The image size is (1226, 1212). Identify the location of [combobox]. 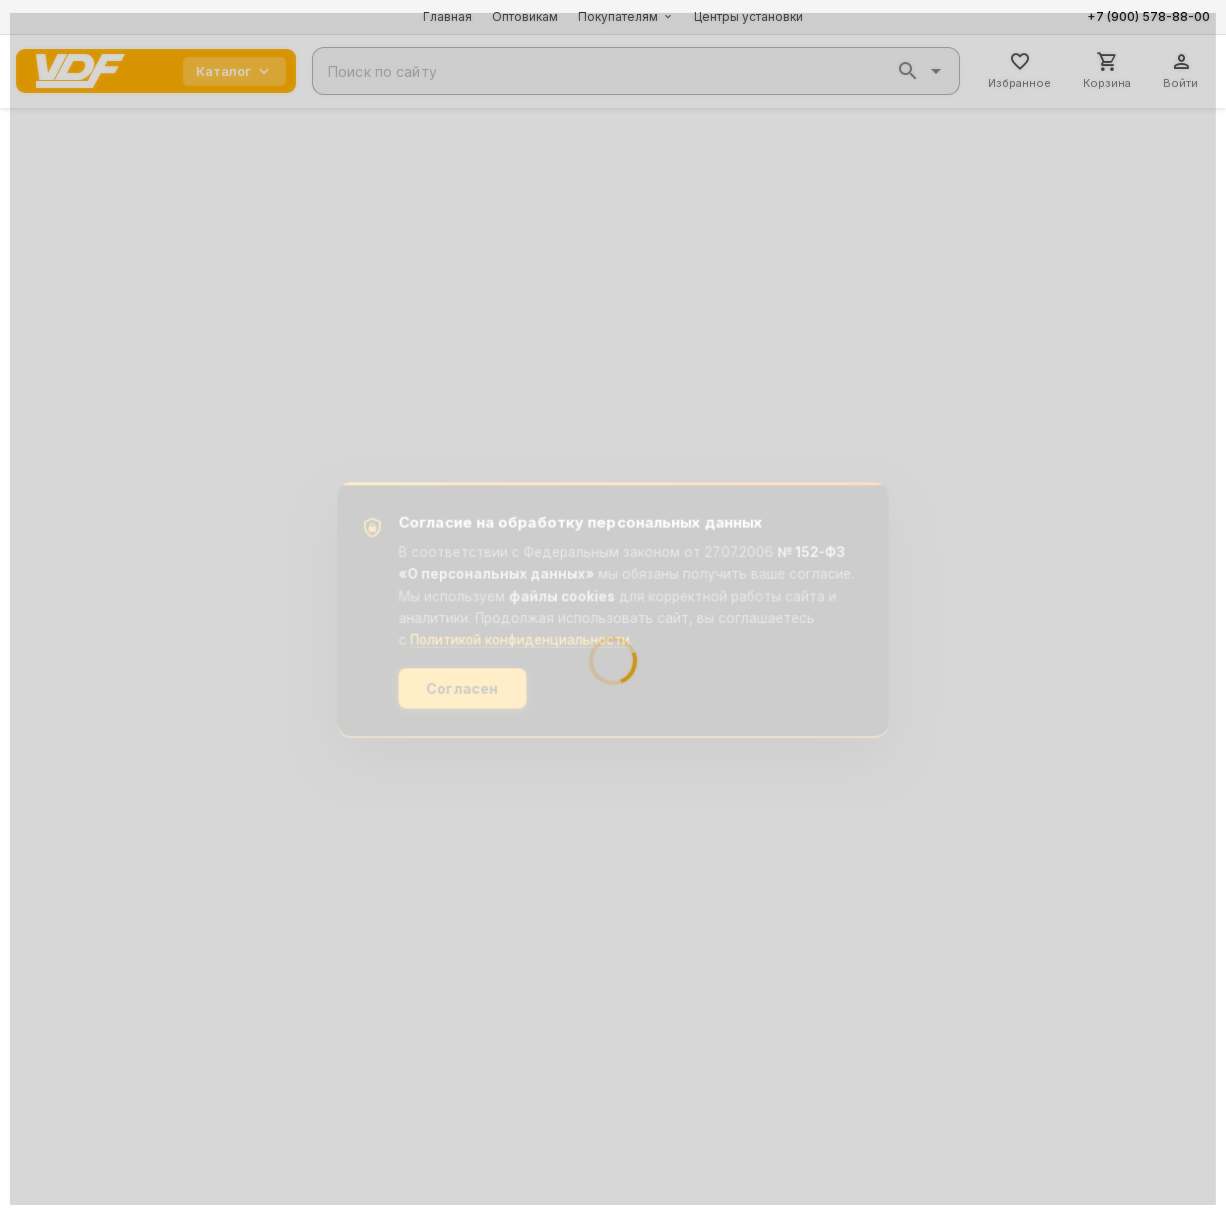
(636, 71).